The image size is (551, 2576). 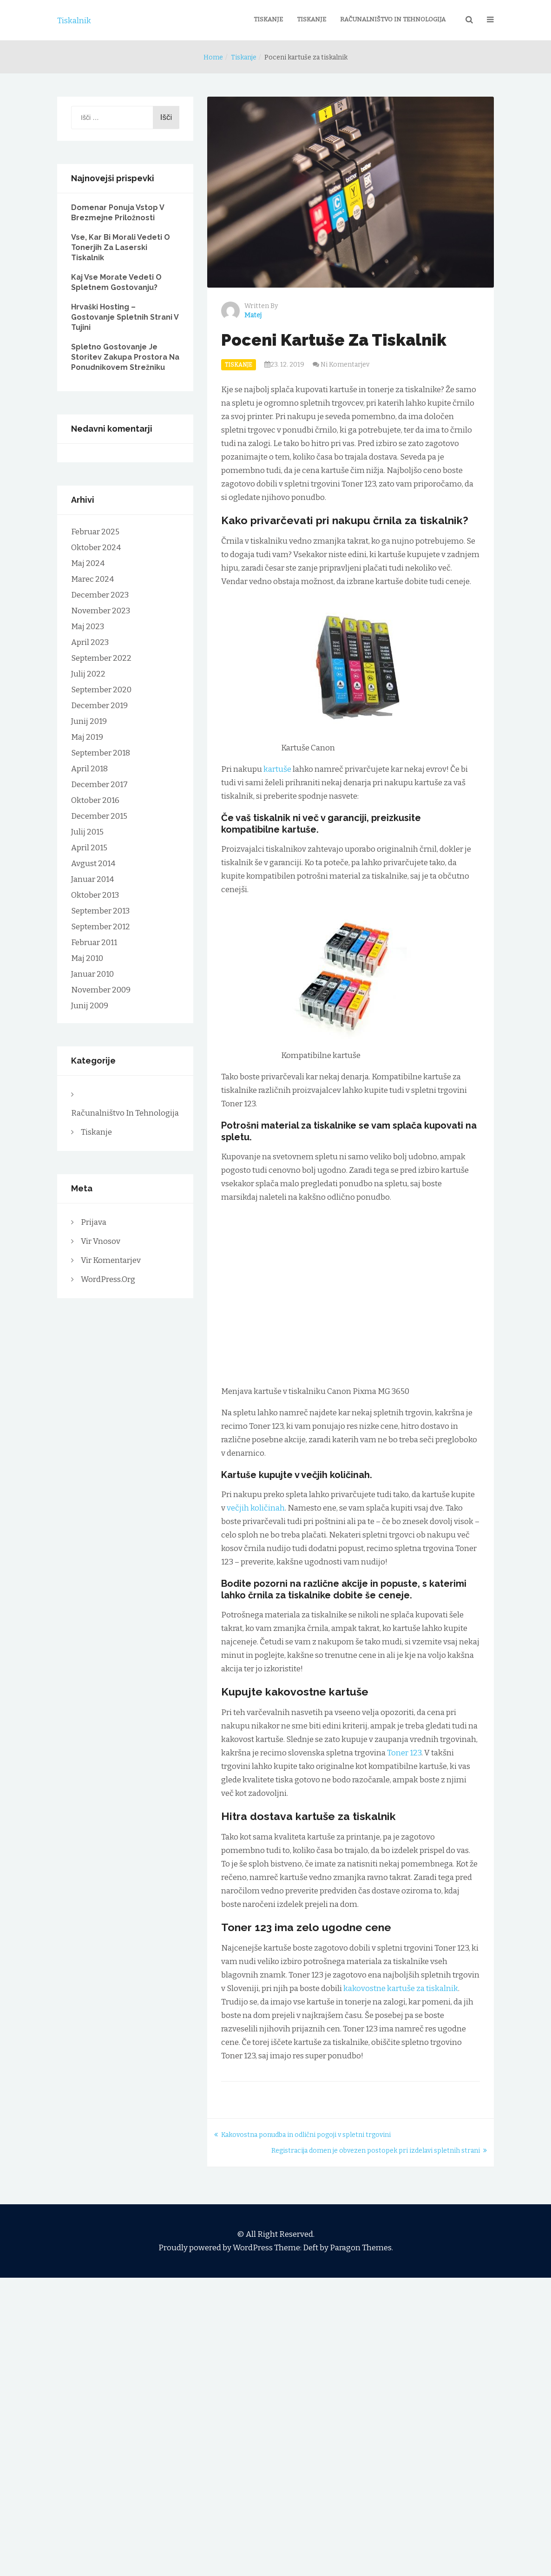 I want to click on september 2020, so click(x=101, y=690).